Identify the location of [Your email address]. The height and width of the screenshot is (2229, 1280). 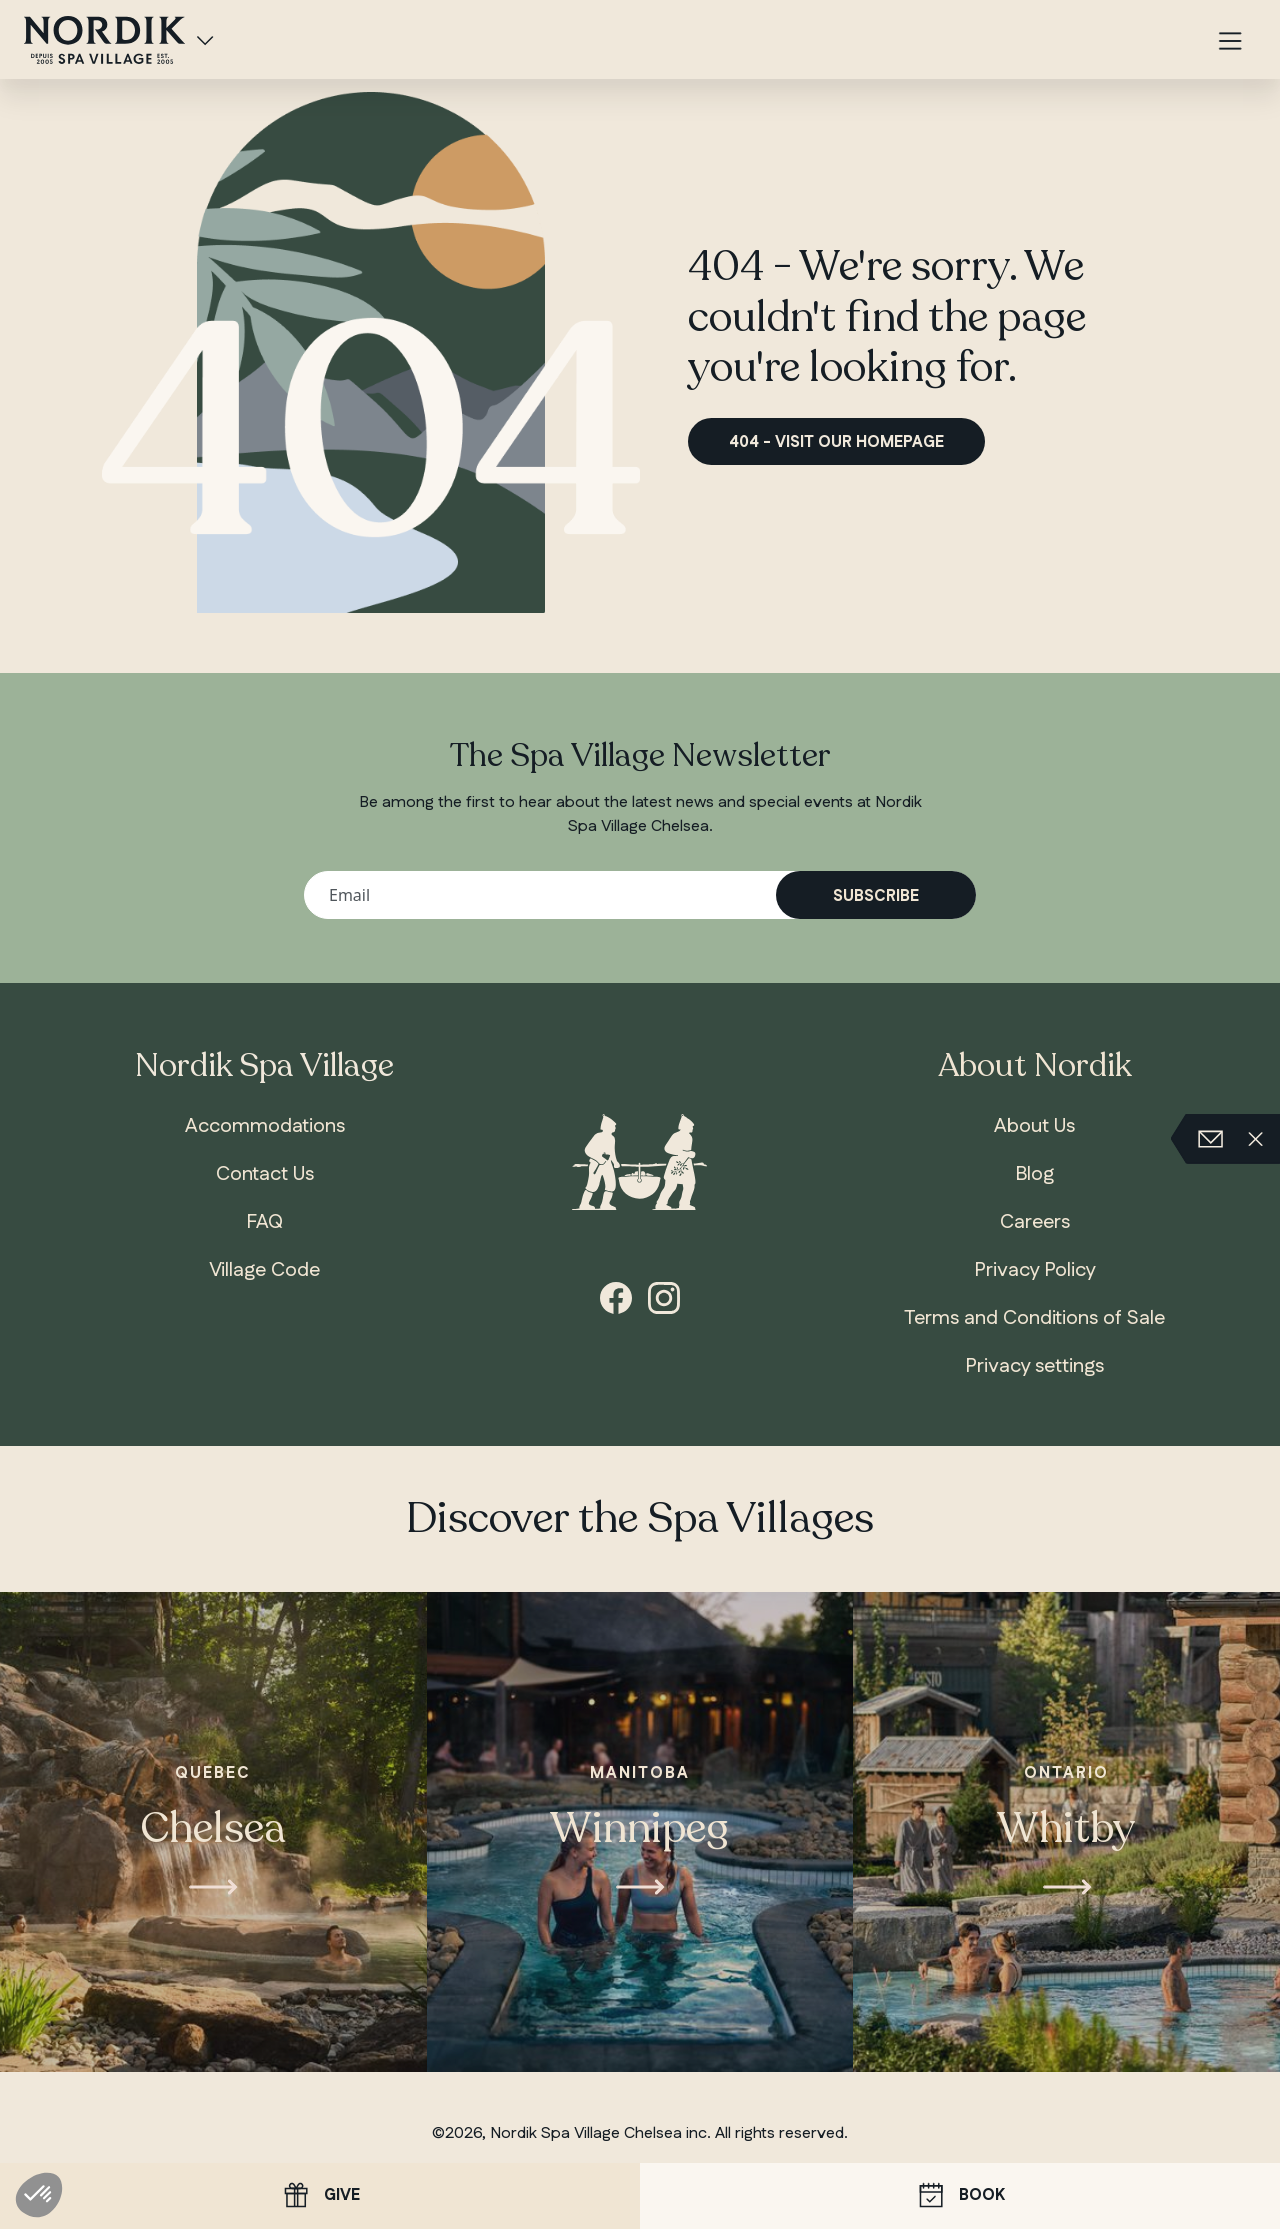
(640, 895).